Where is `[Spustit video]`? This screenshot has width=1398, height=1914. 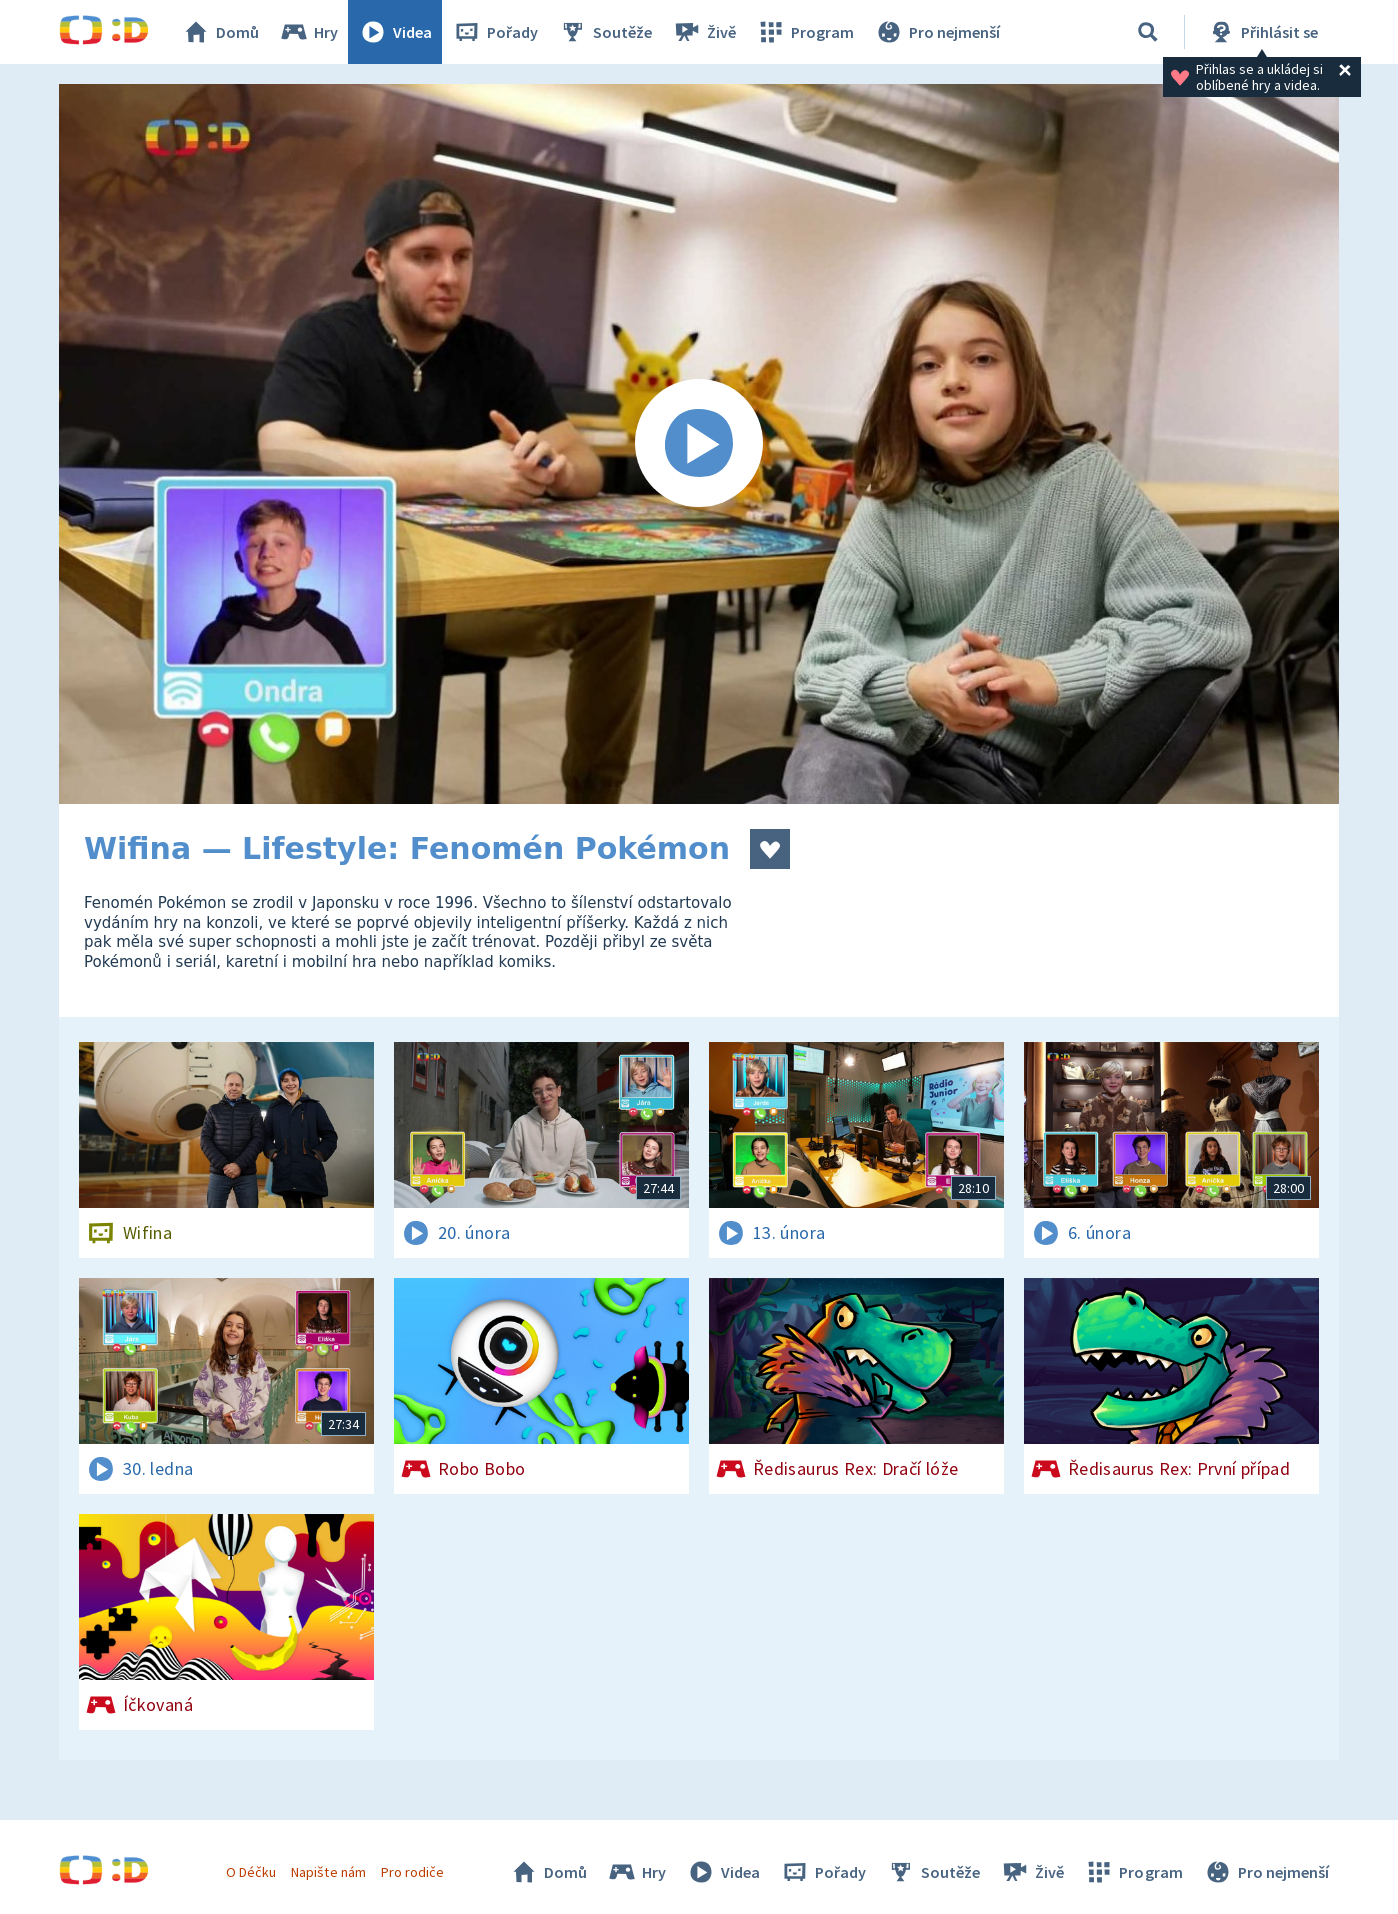
[Spustit video] is located at coordinates (699, 444).